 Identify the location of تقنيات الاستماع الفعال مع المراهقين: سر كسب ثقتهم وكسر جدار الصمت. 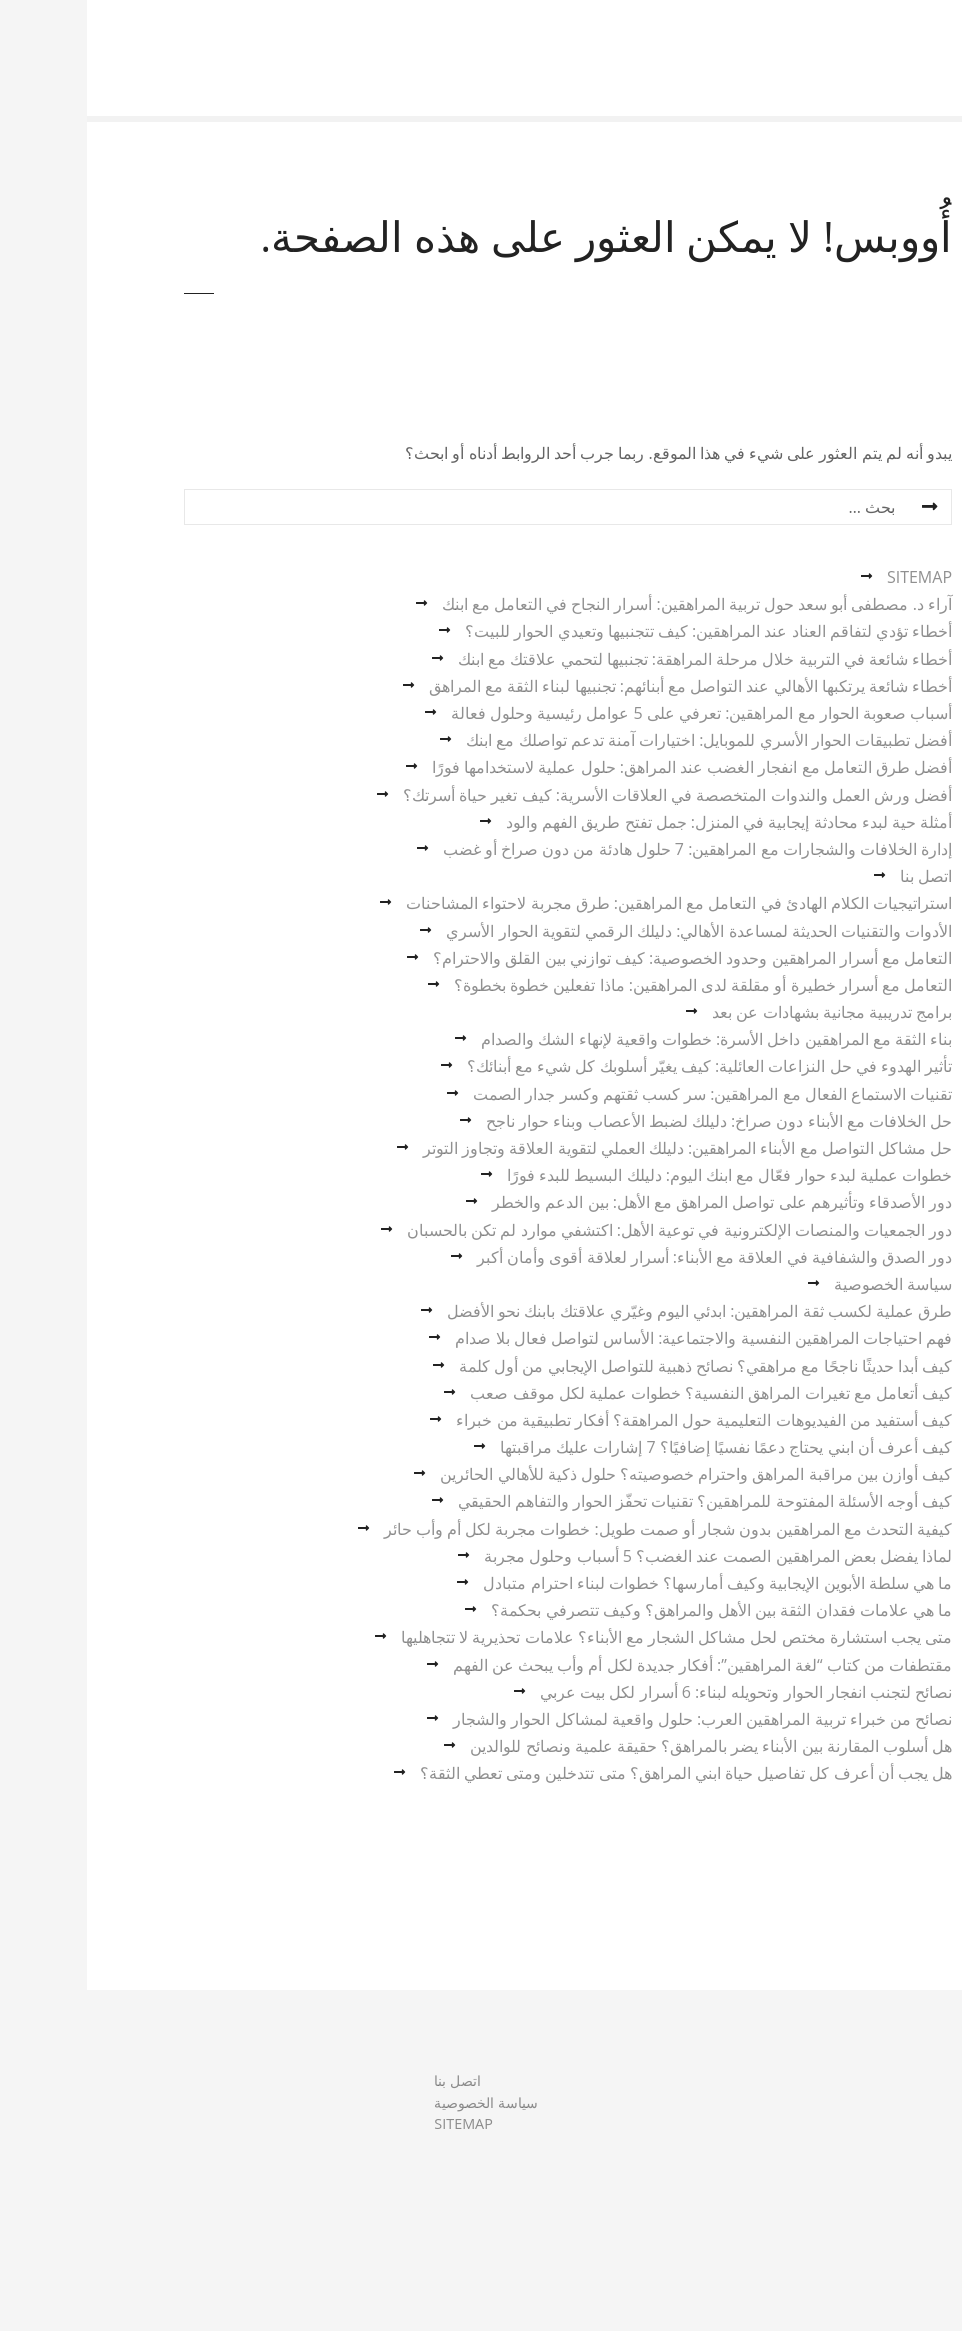
(625, 1094).